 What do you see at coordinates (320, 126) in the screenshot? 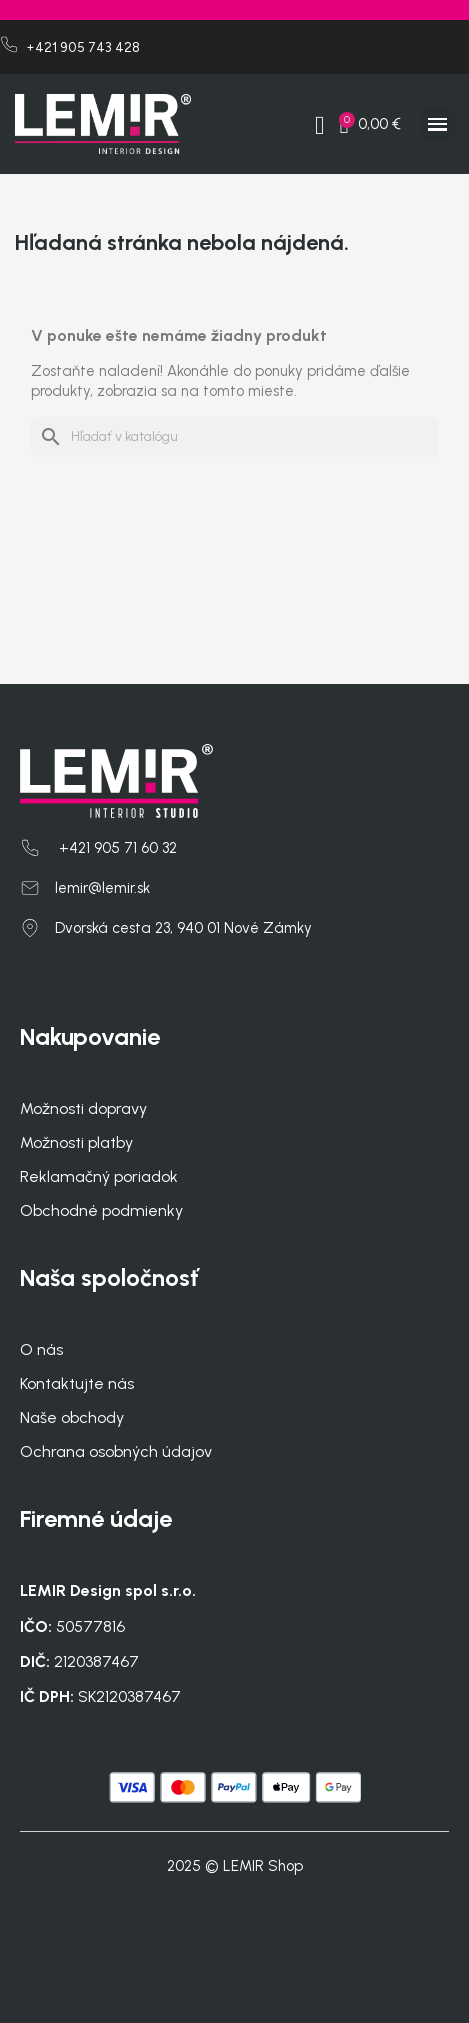
I see `[My account]` at bounding box center [320, 126].